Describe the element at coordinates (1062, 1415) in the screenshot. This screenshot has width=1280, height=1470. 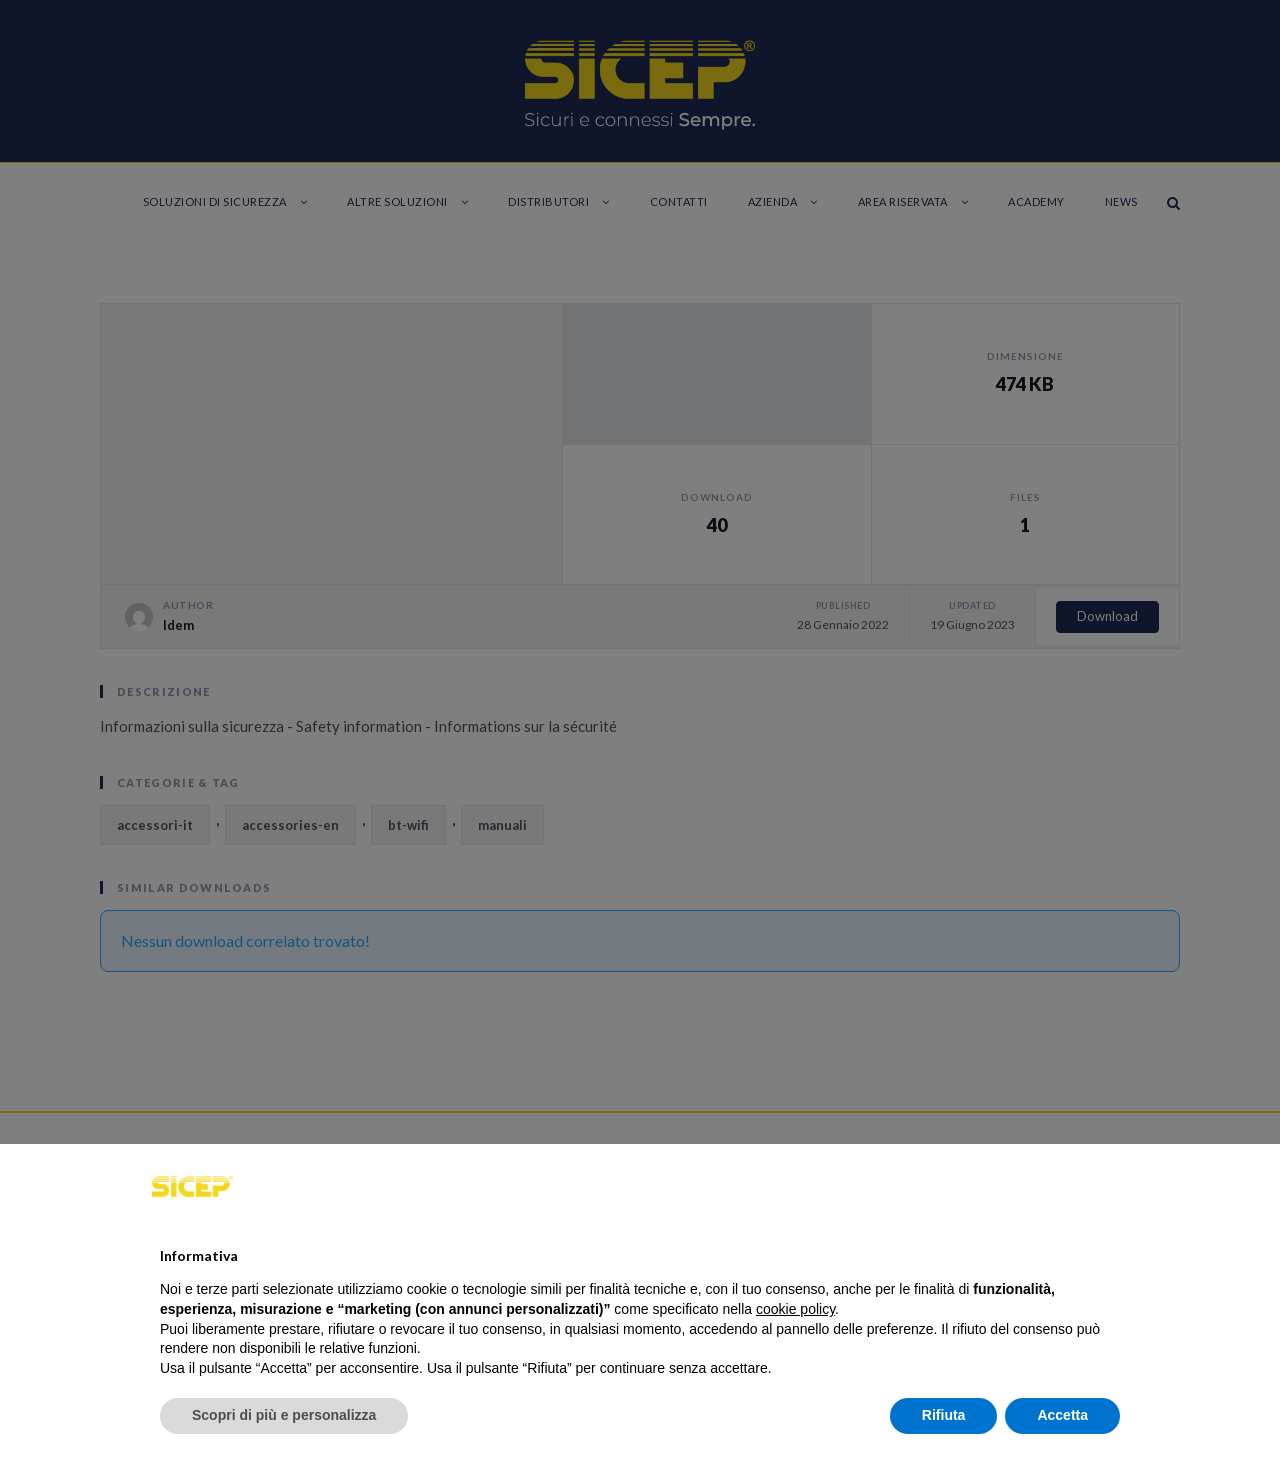
I see `Accetta [button]` at that location.